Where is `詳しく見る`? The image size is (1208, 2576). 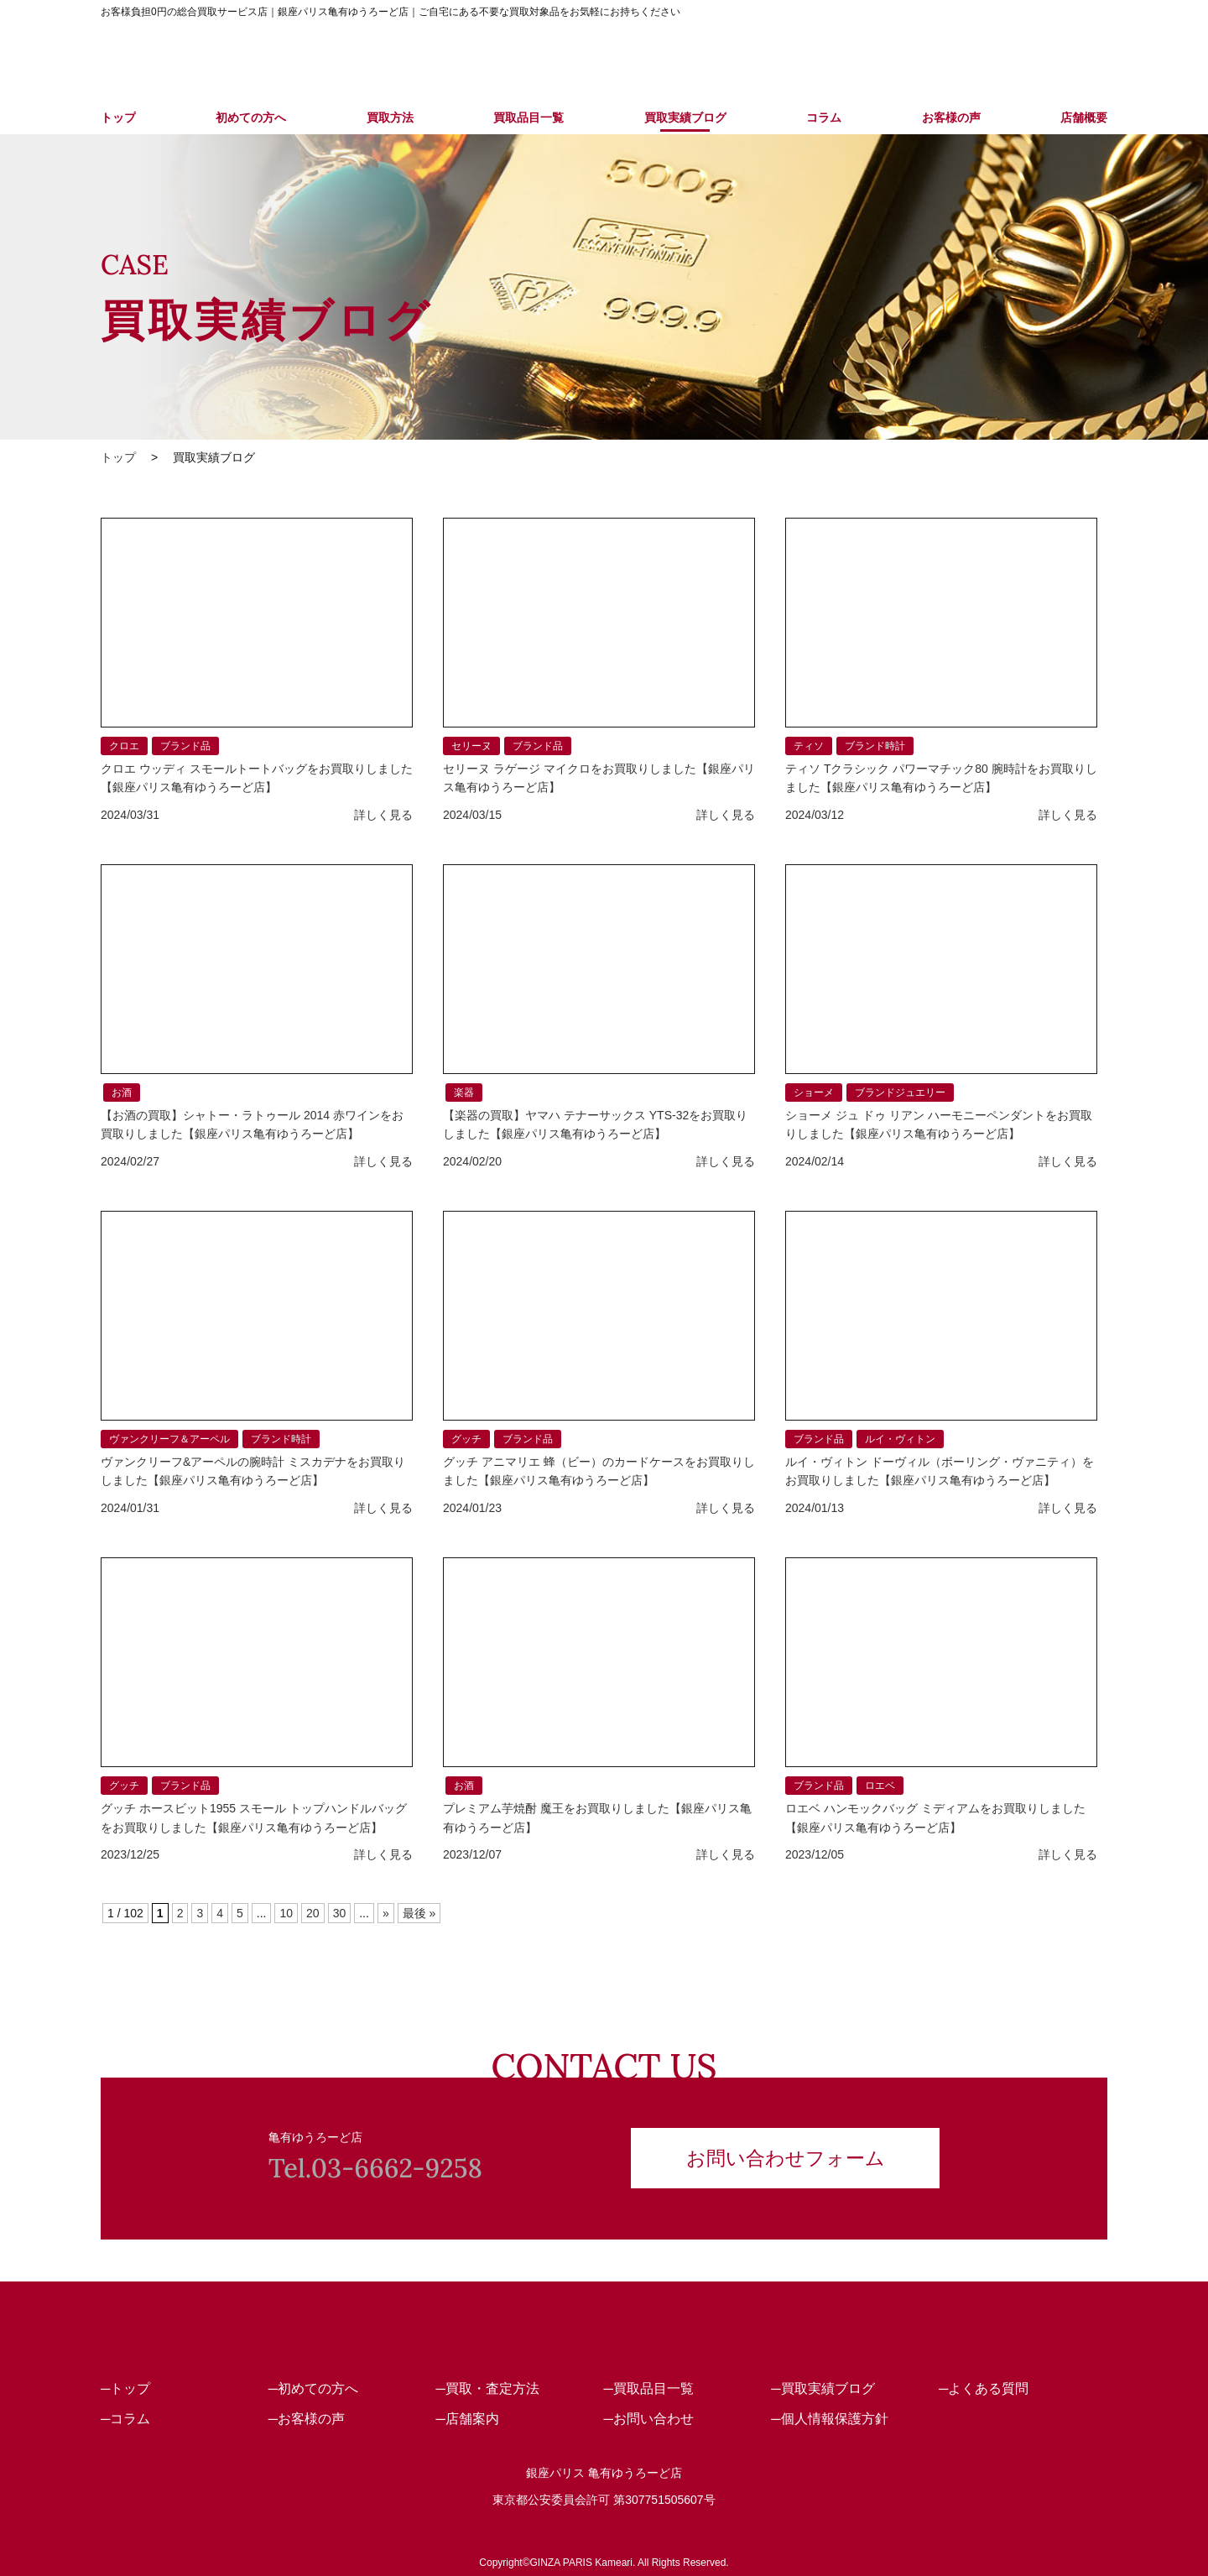
詳しく見る is located at coordinates (383, 814).